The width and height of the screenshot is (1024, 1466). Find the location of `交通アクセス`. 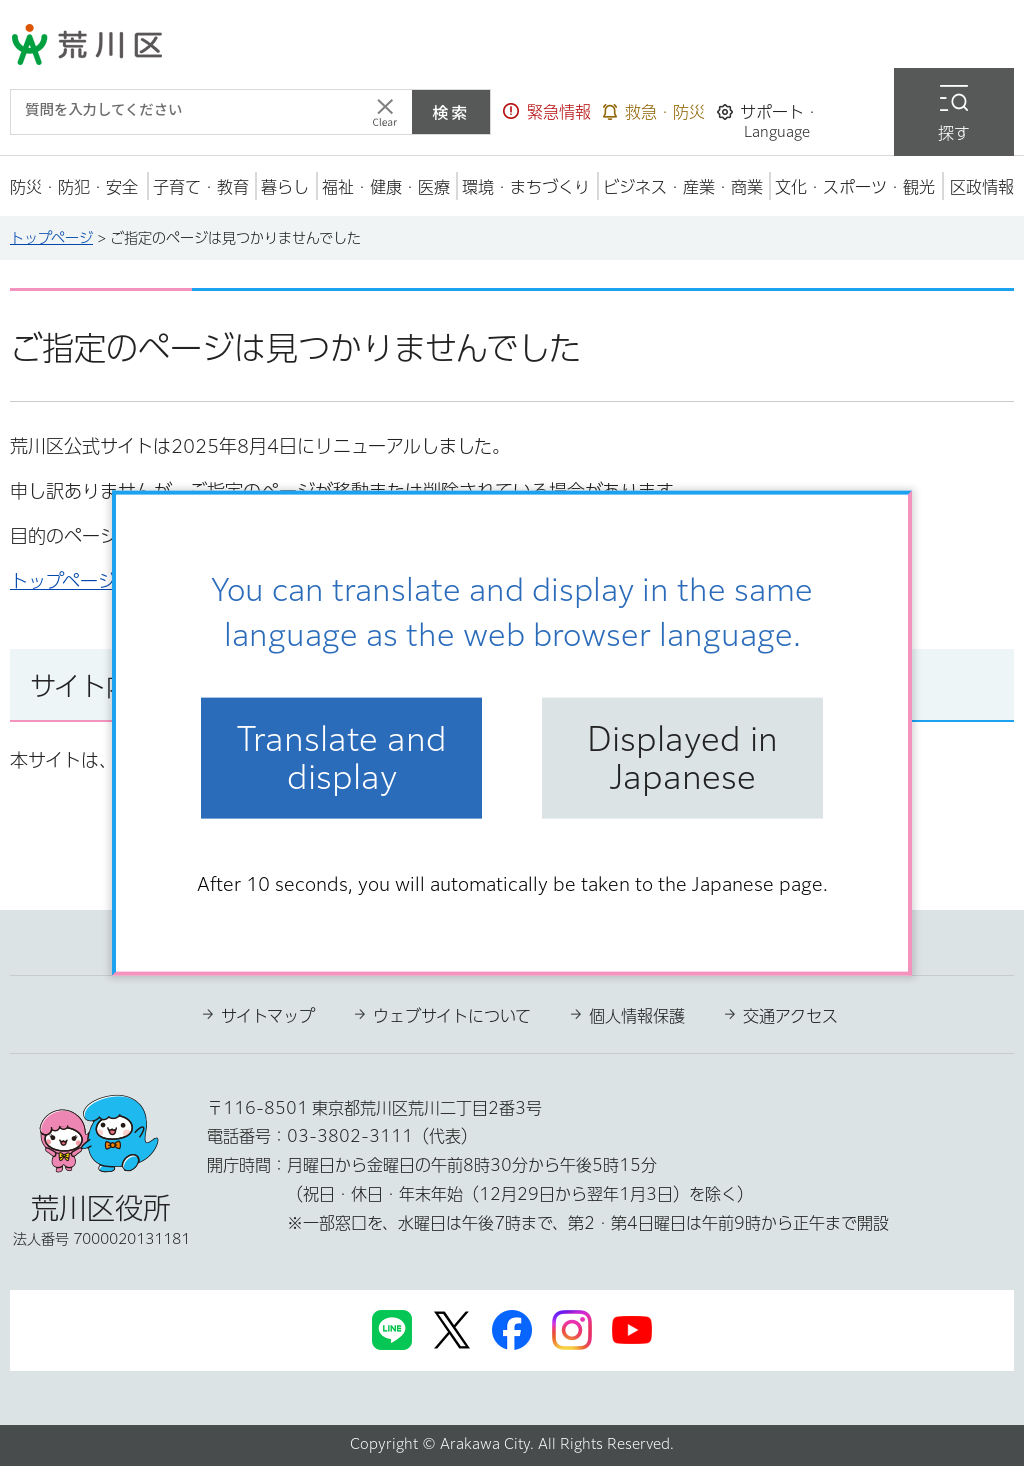

交通アクセス is located at coordinates (790, 1016).